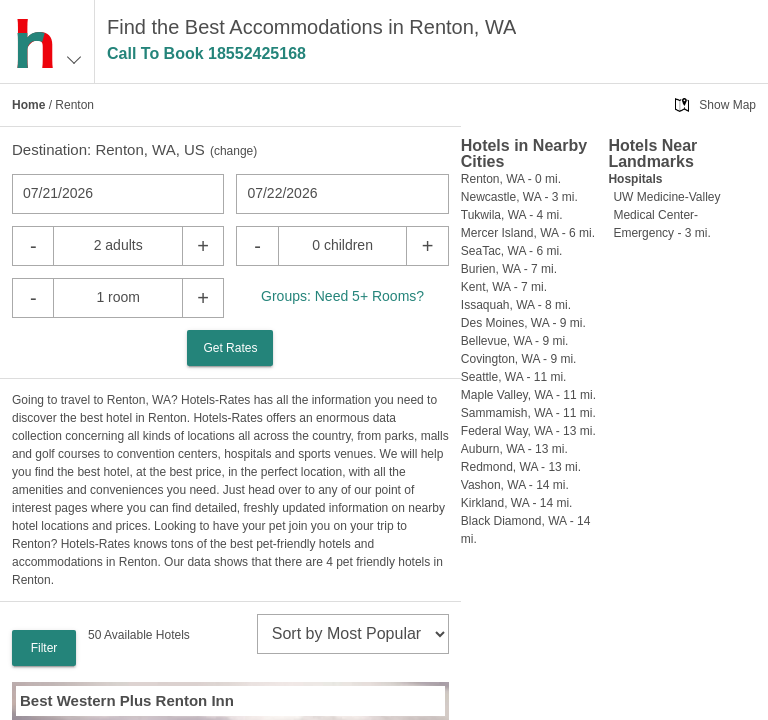 This screenshot has width=768, height=720. I want to click on change, so click(233, 151).